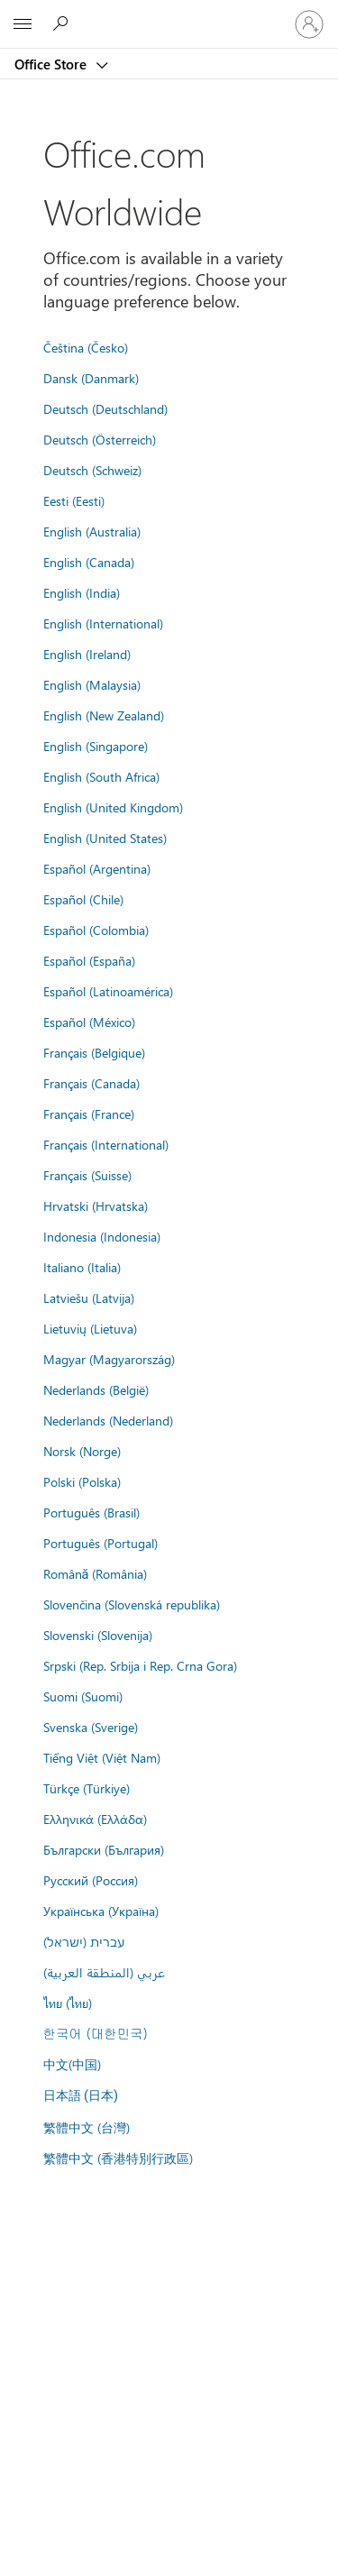  I want to click on Deutsch (Schweiz), so click(92, 470).